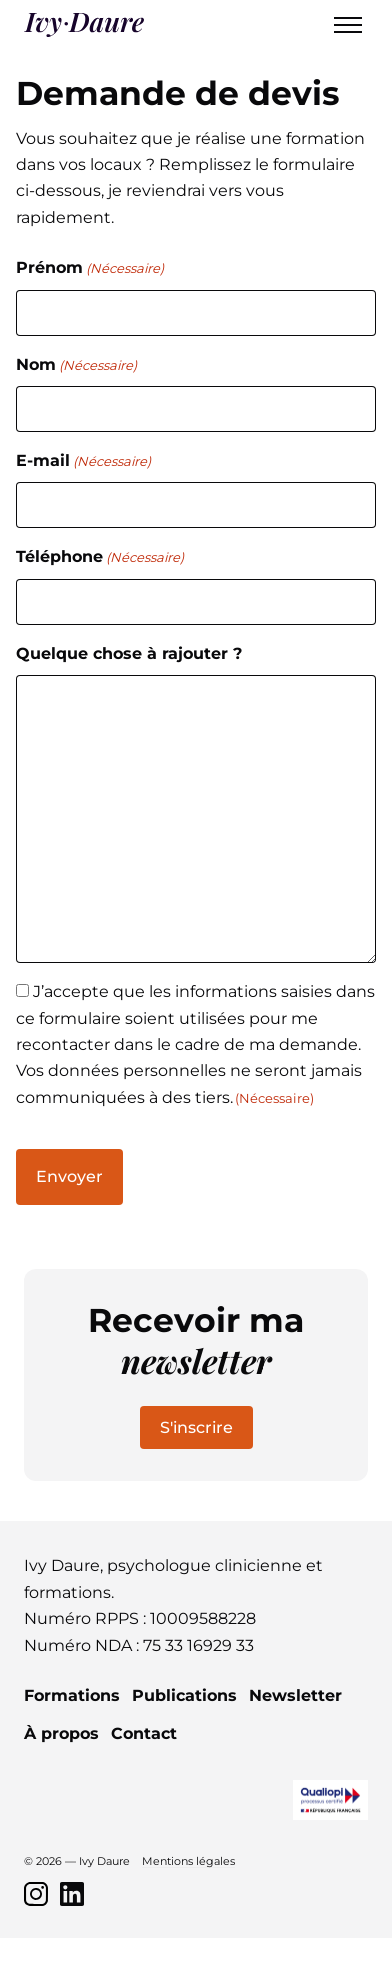 Image resolution: width=392 pixels, height=1964 pixels. What do you see at coordinates (295, 1695) in the screenshot?
I see `Newsletter` at bounding box center [295, 1695].